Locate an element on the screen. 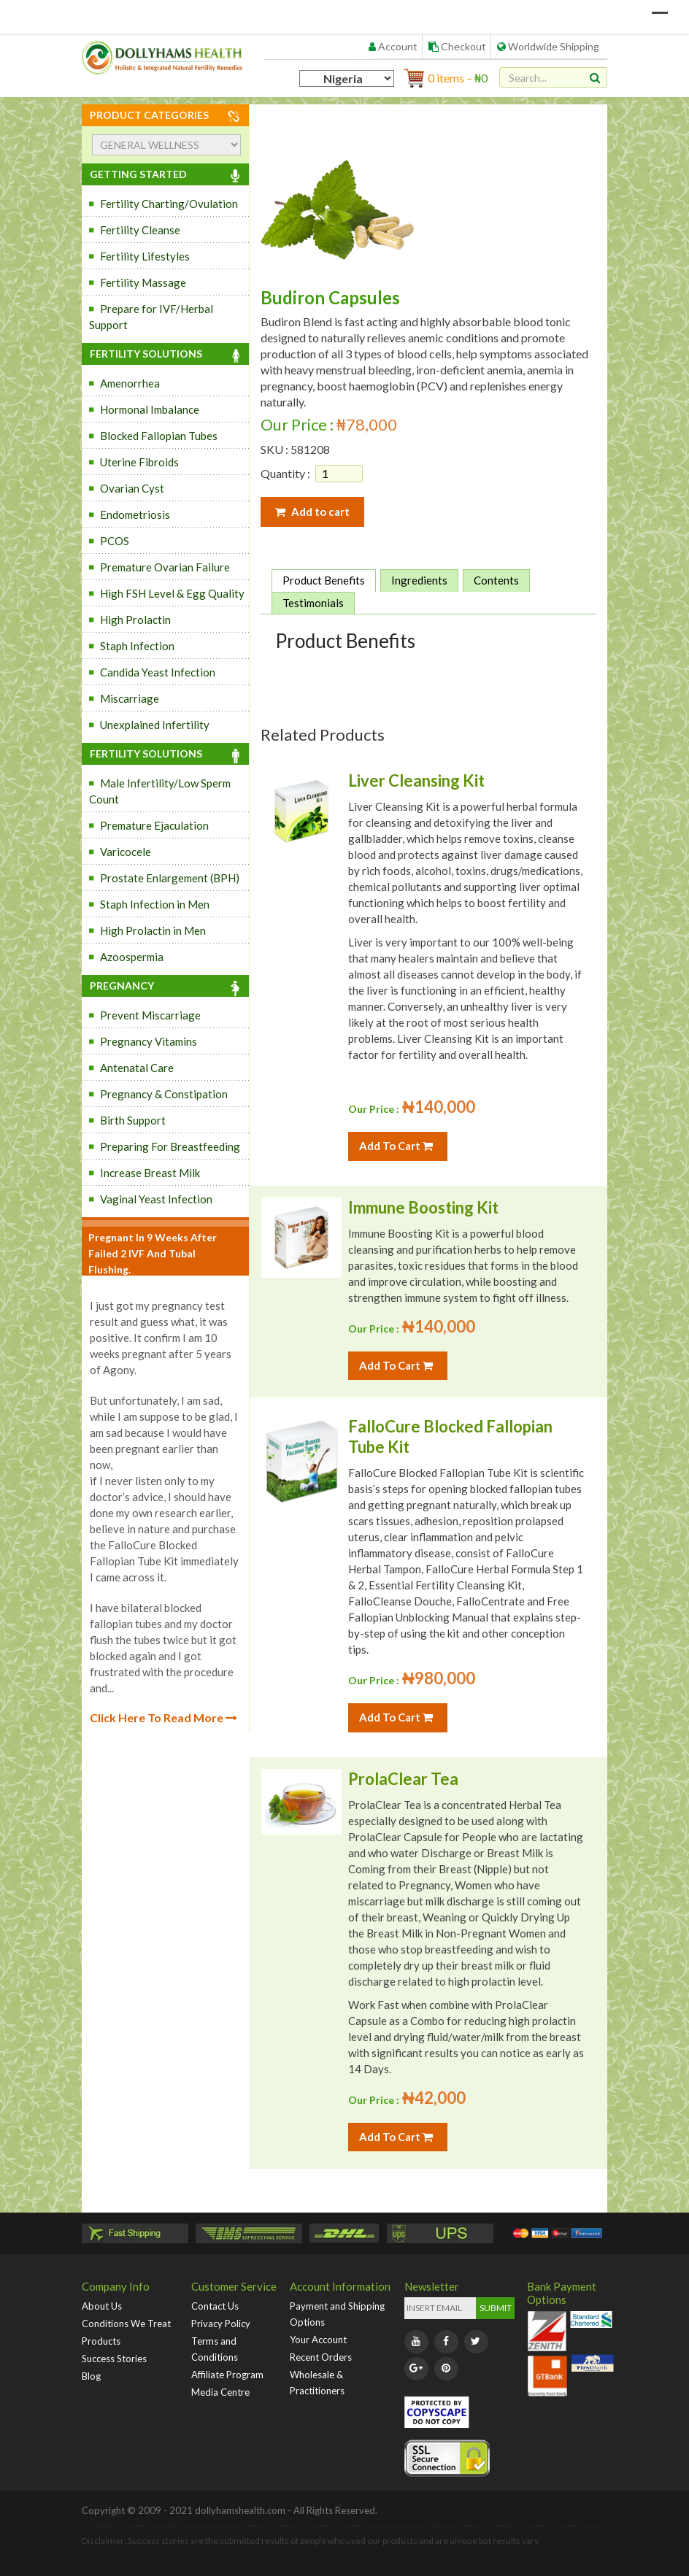 The height and width of the screenshot is (2576, 689). Account is located at coordinates (393, 46).